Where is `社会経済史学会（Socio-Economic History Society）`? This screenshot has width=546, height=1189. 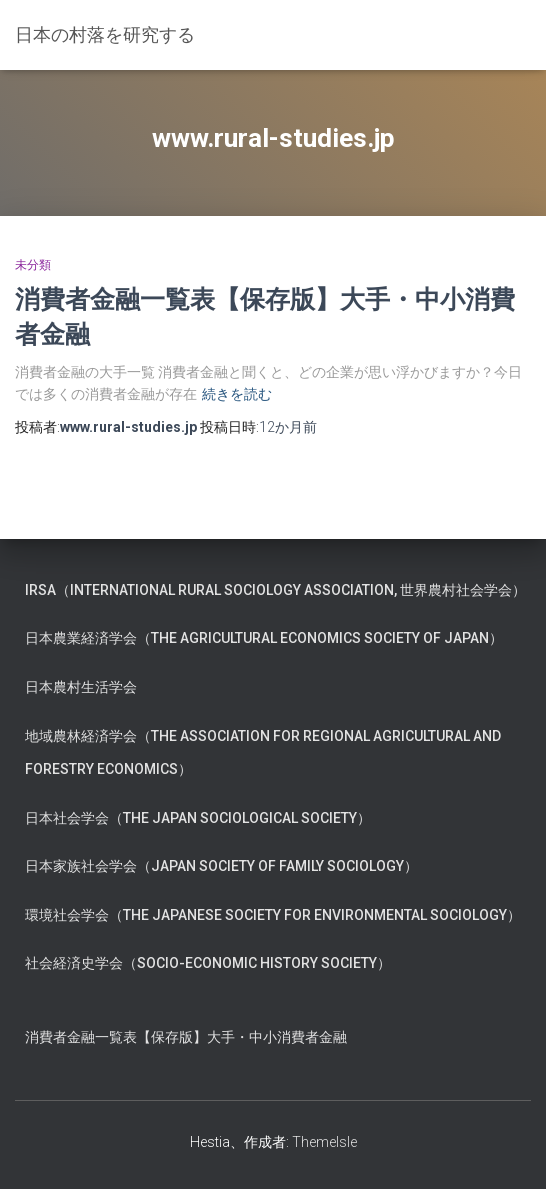 社会経済史学会（Socio-Economic History Society） is located at coordinates (208, 963).